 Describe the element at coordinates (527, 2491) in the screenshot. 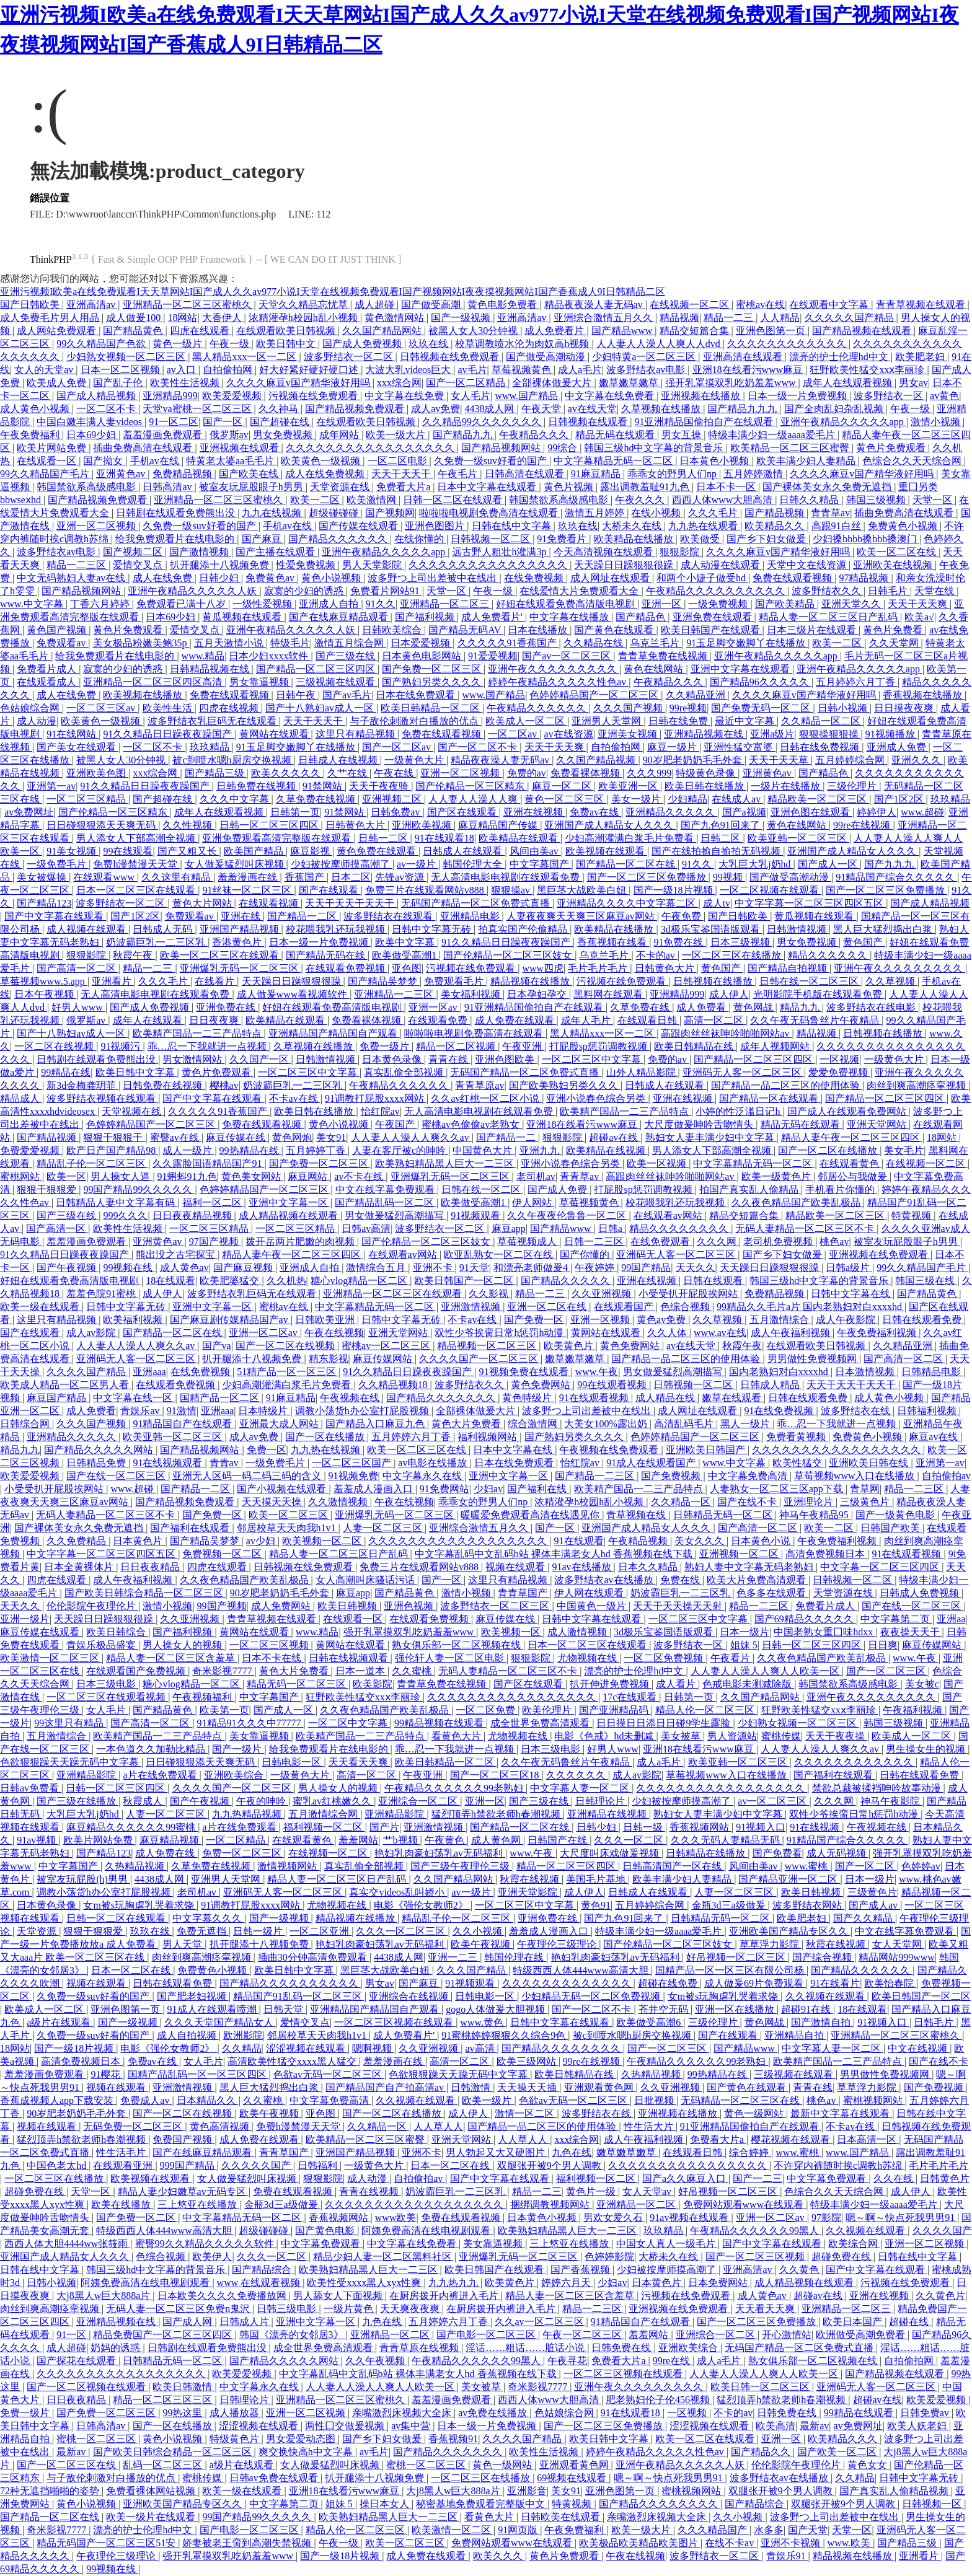

I see `亚洲影音` at that location.